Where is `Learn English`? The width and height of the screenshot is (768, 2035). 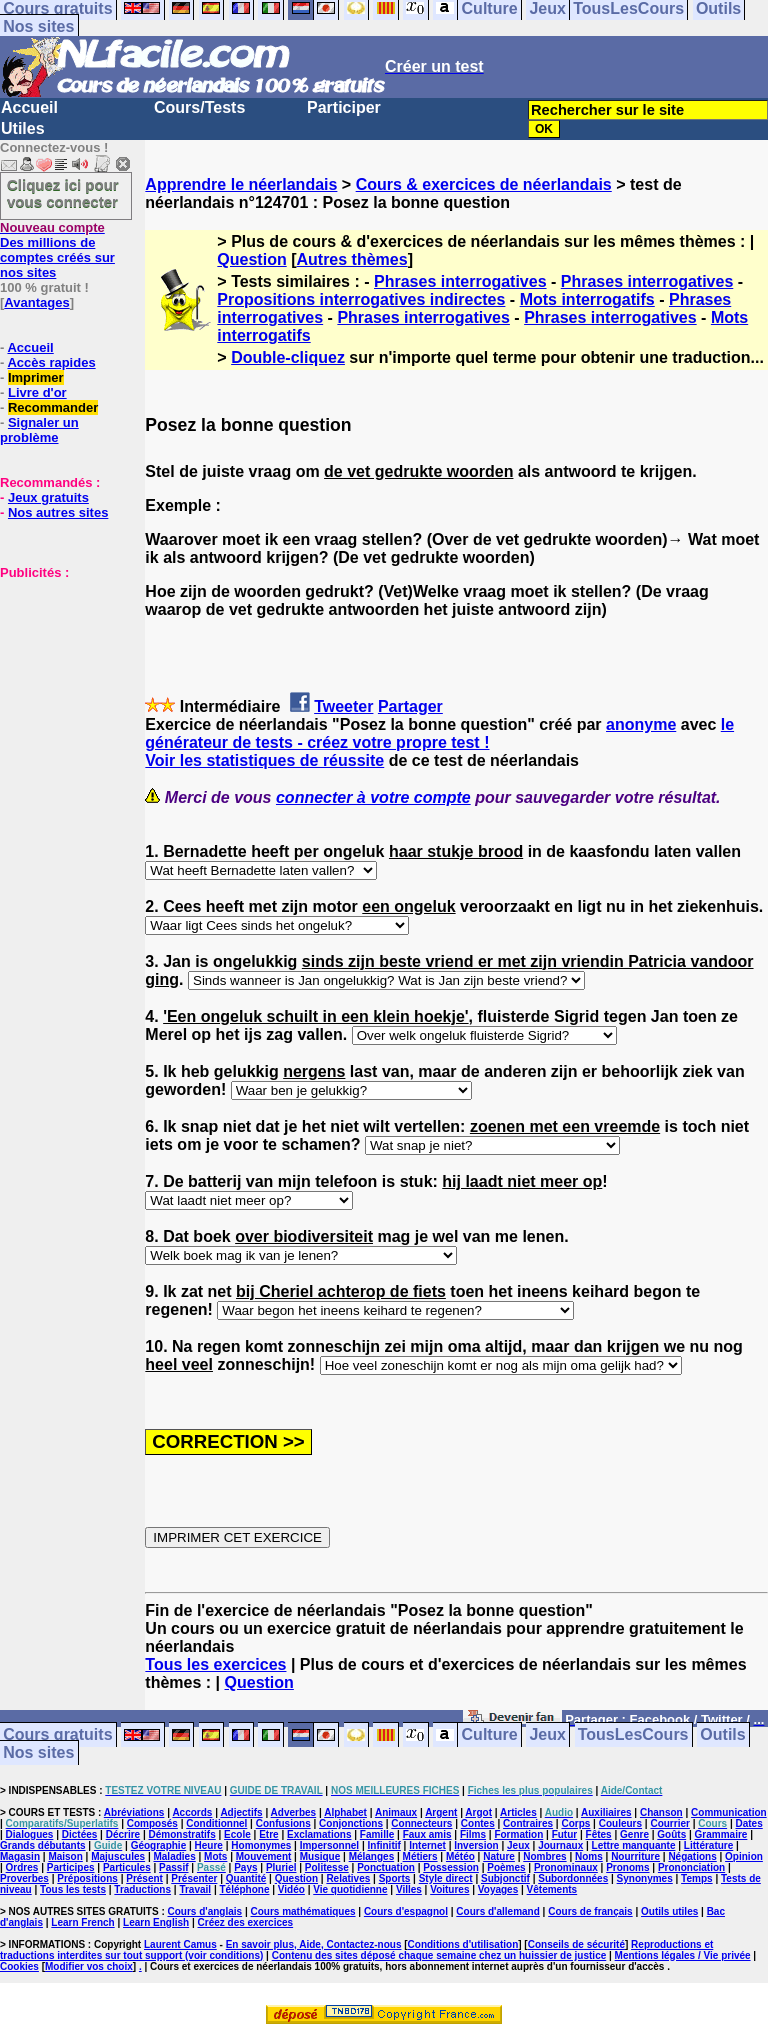
Learn English is located at coordinates (156, 1922).